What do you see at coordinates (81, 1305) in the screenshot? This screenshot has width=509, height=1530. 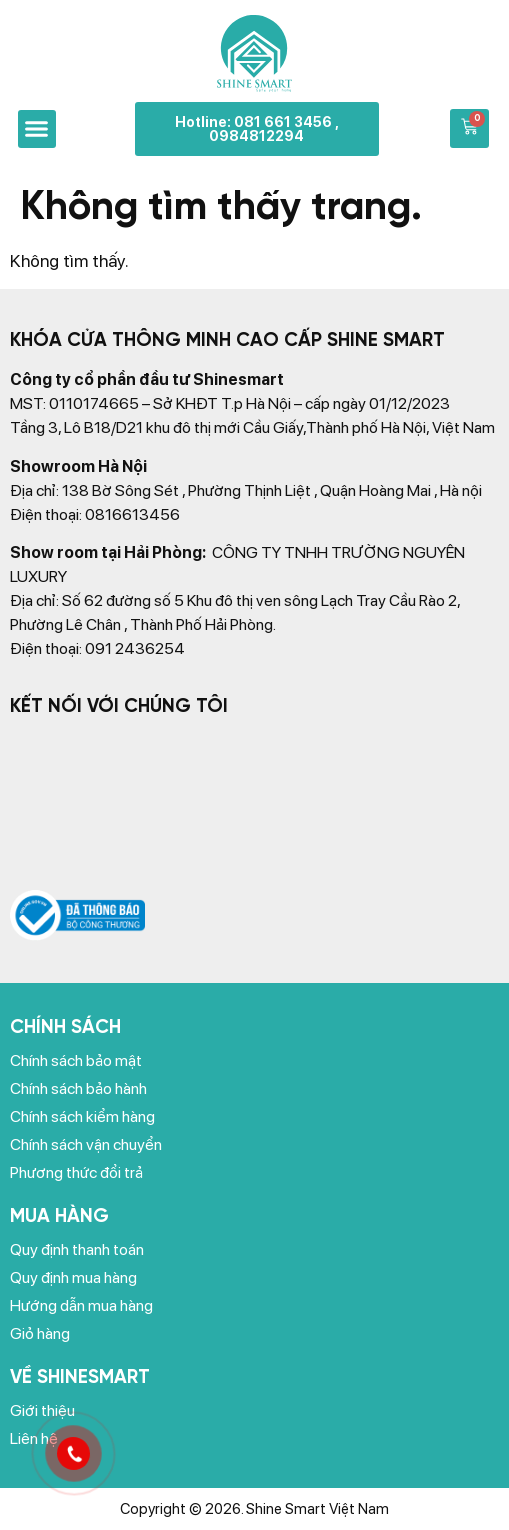 I see `Hướng dẫn mua hàng` at bounding box center [81, 1305].